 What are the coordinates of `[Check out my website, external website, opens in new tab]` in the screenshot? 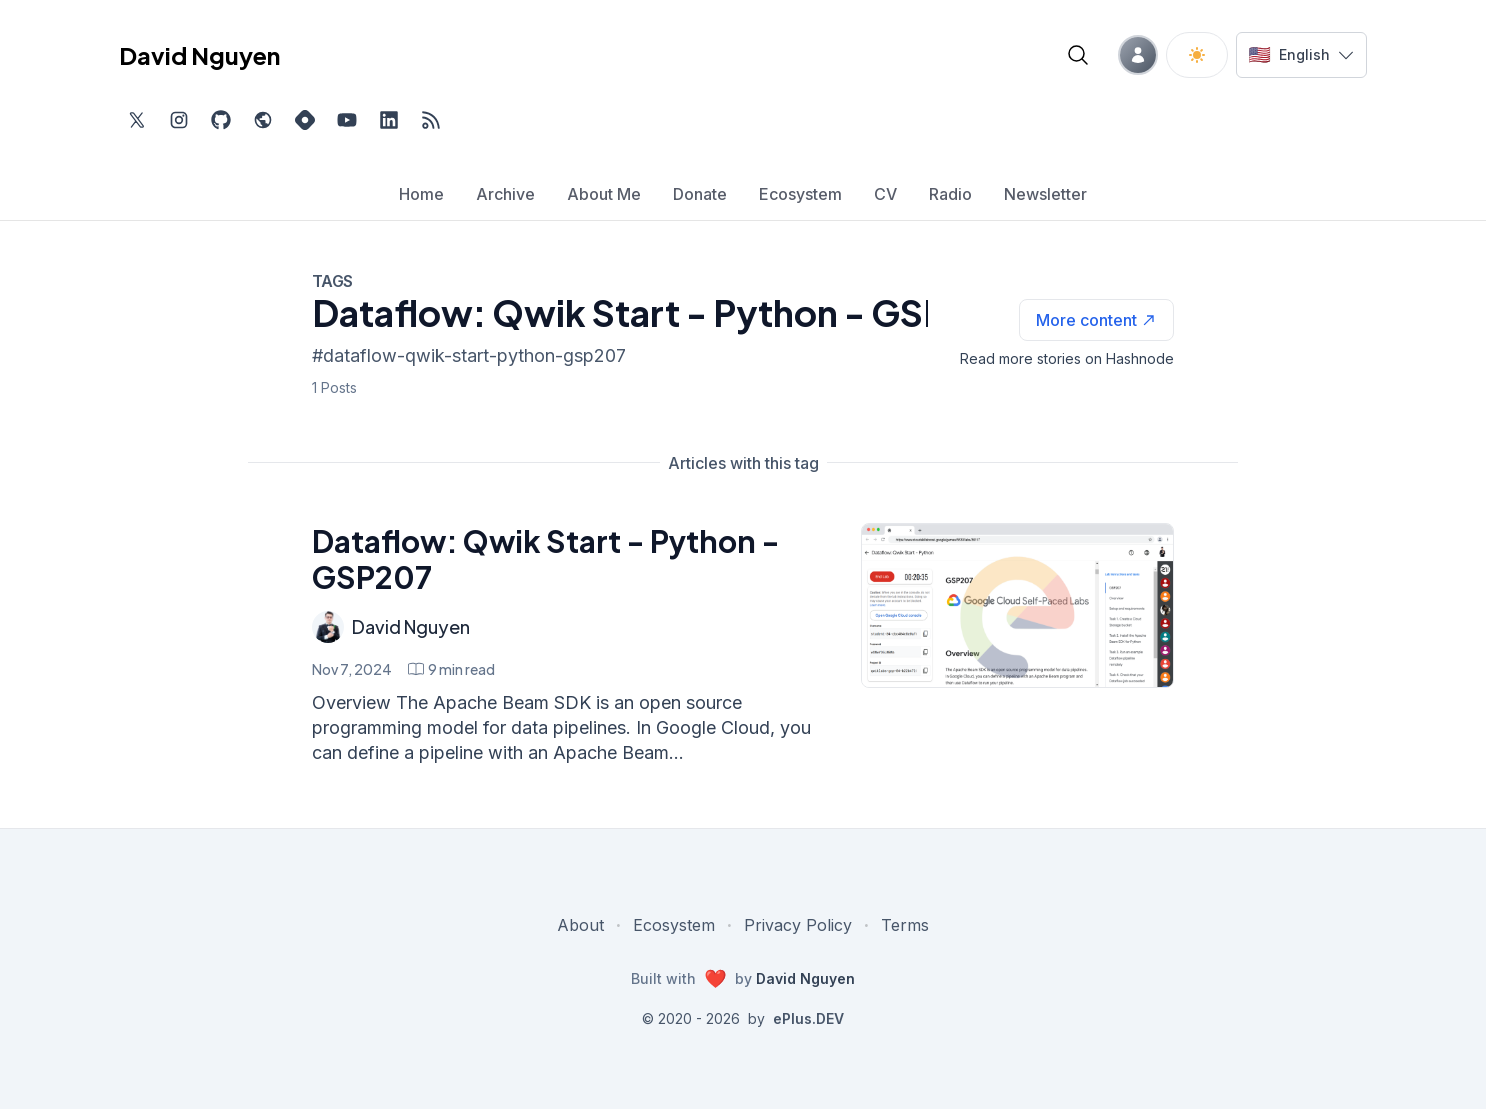 It's located at (263, 120).